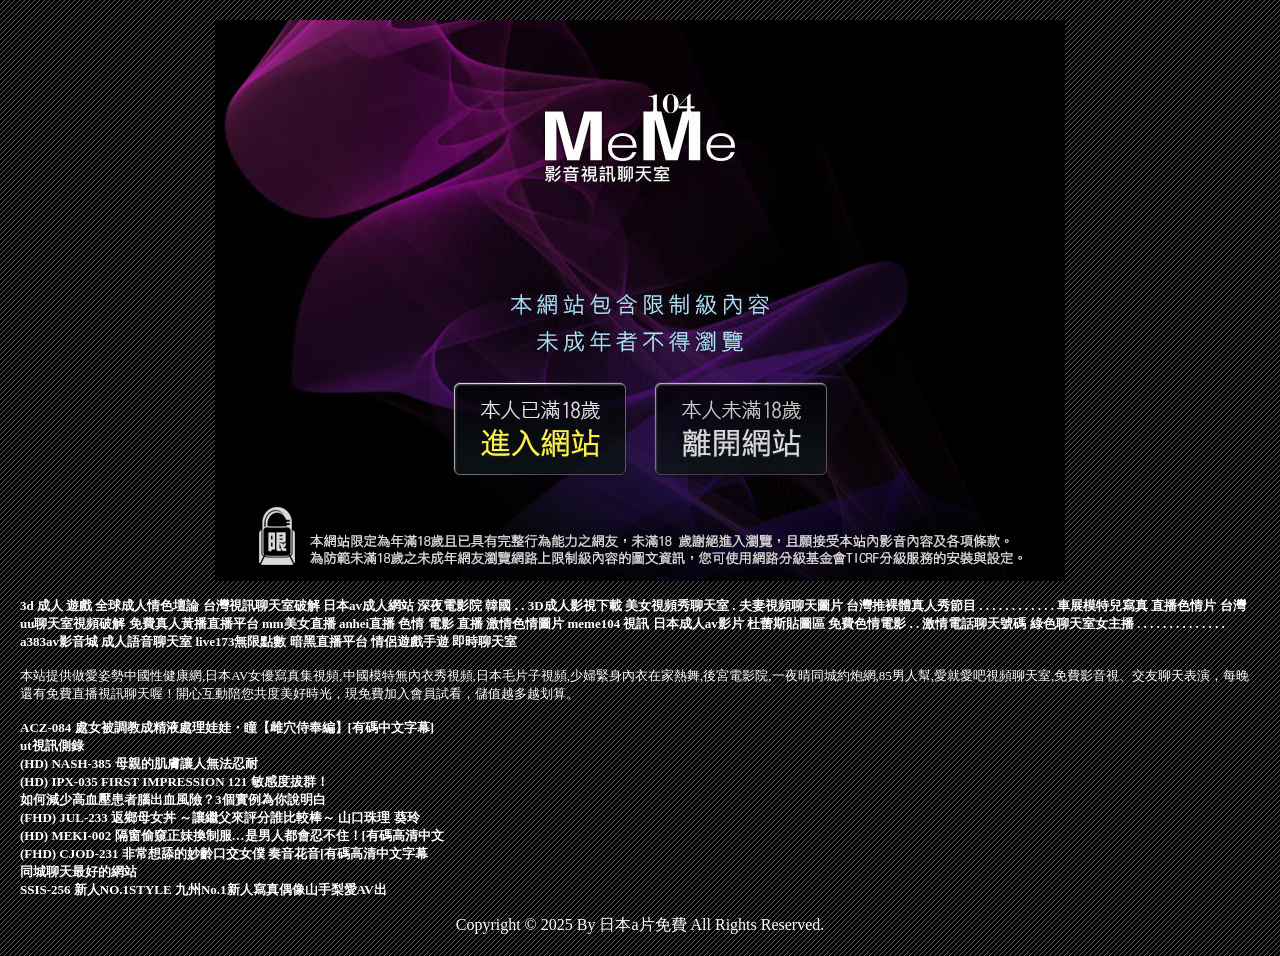  I want to click on 日本成人av影片, so click(698, 623).